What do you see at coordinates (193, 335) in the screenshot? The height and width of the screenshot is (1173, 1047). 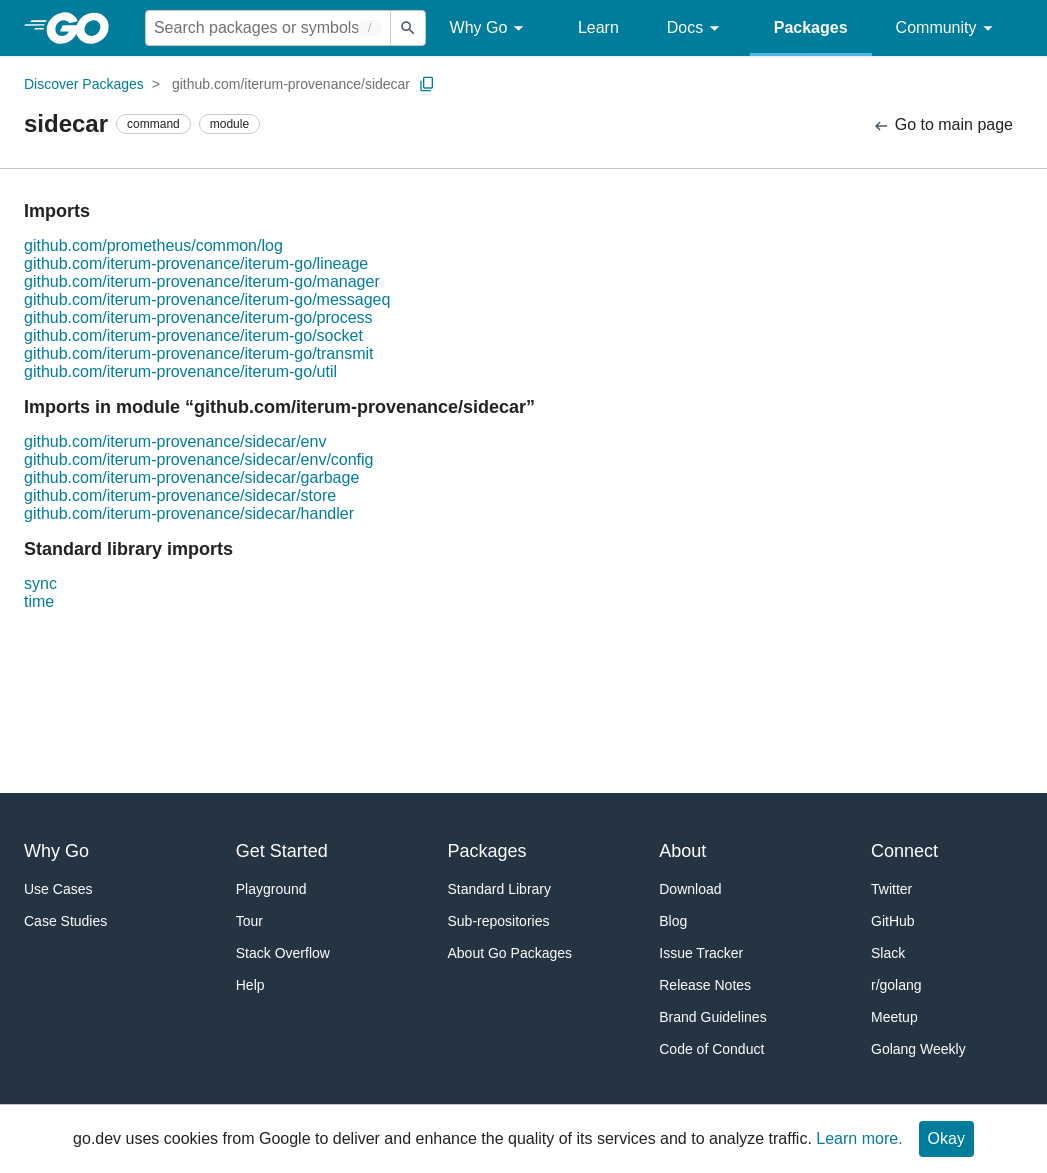 I see `github.com/iterum-provenance/iterum-go/socket` at bounding box center [193, 335].